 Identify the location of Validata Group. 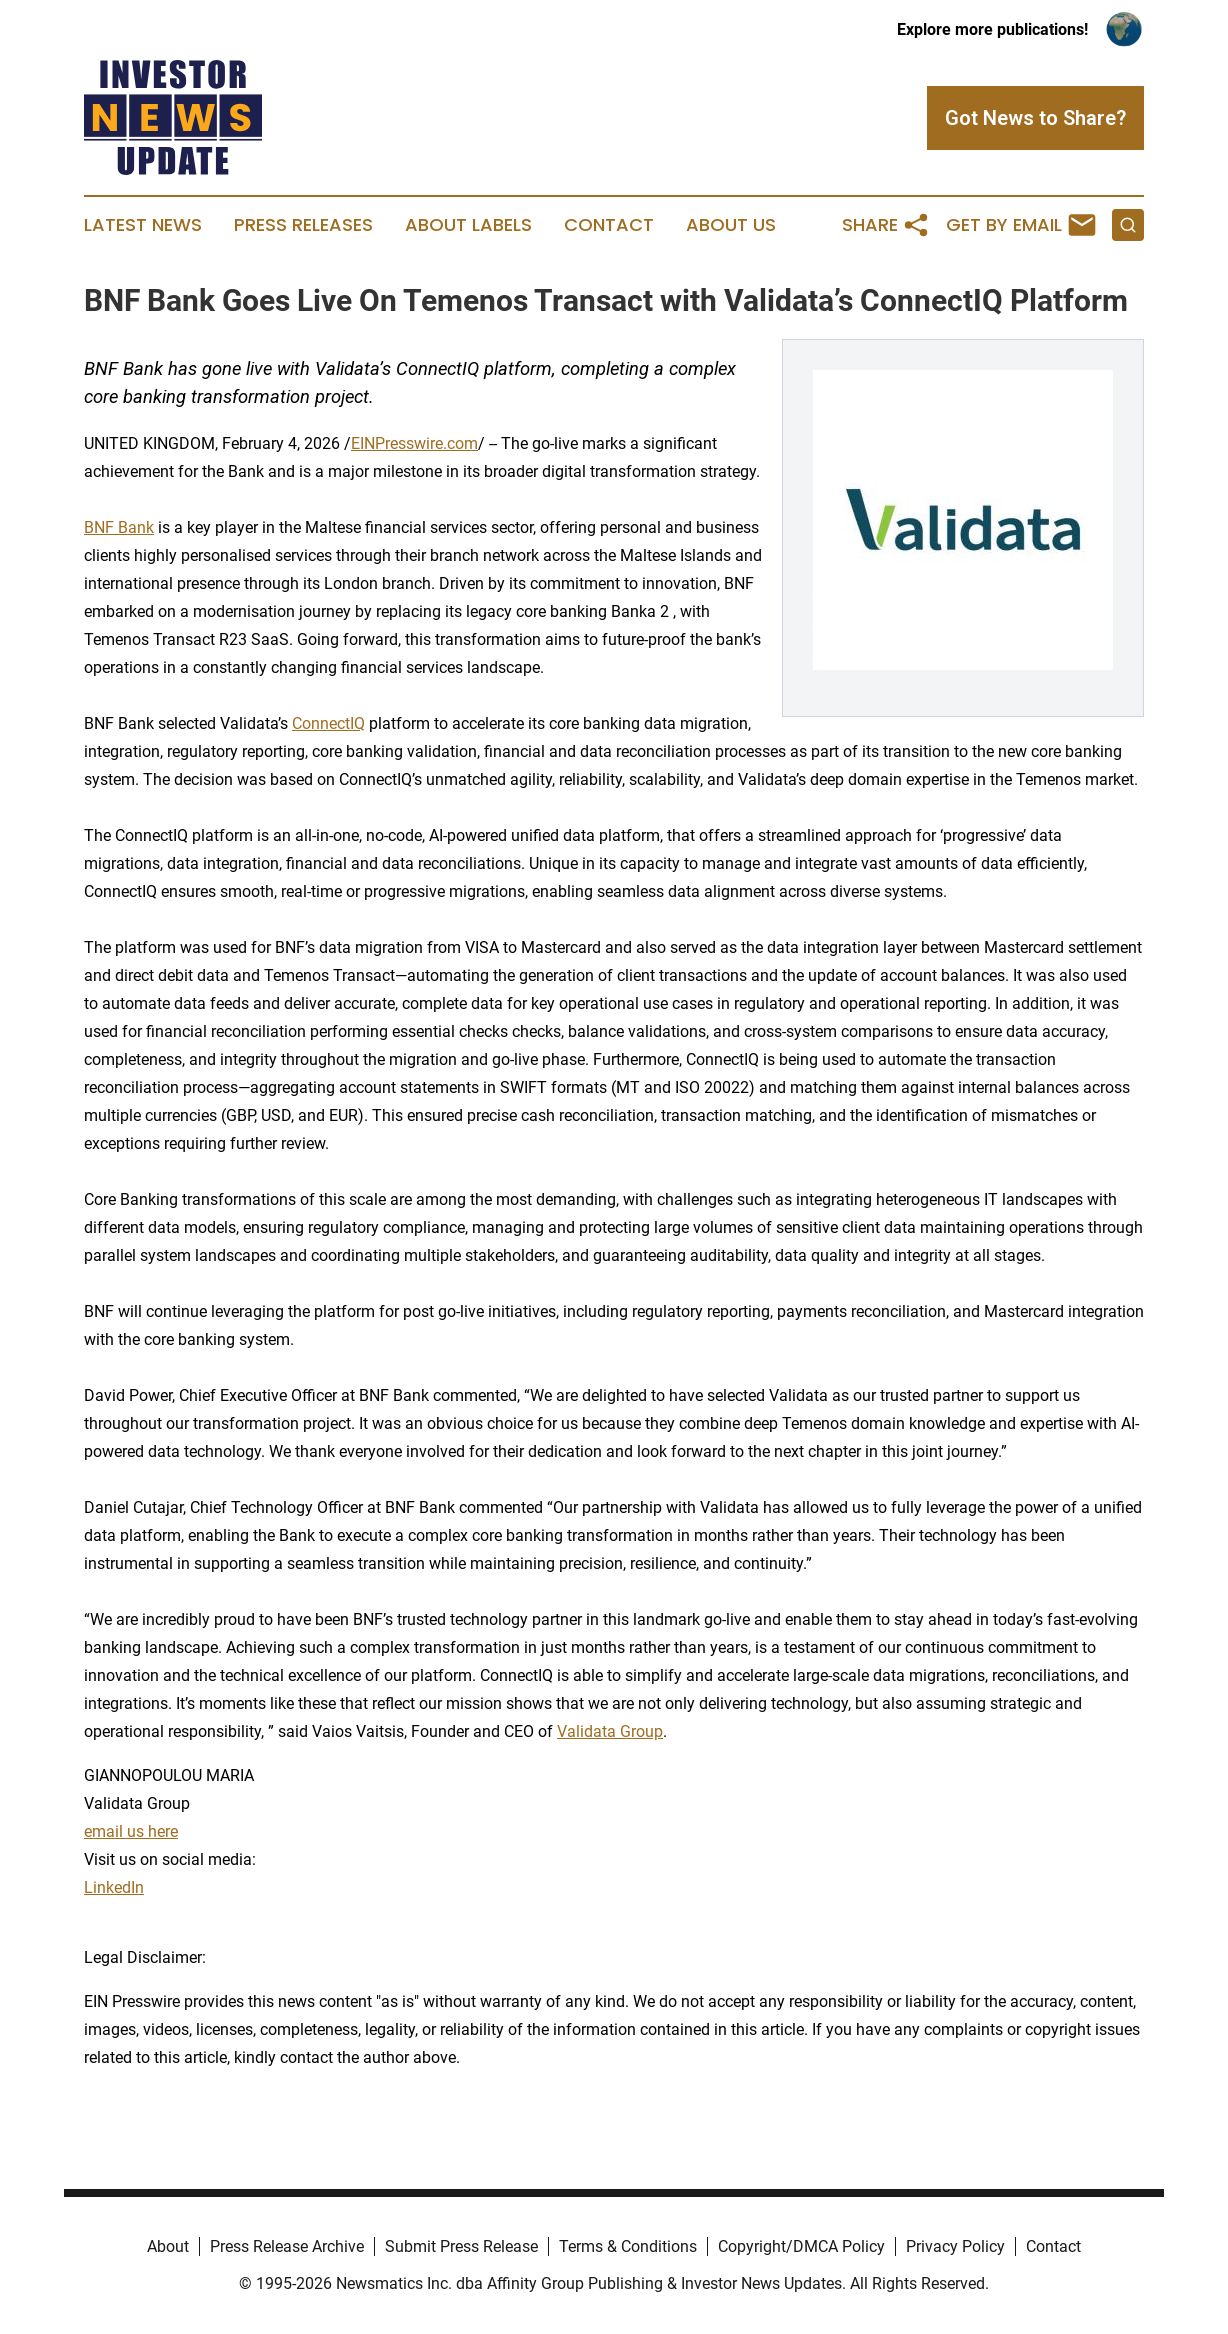
(610, 1731).